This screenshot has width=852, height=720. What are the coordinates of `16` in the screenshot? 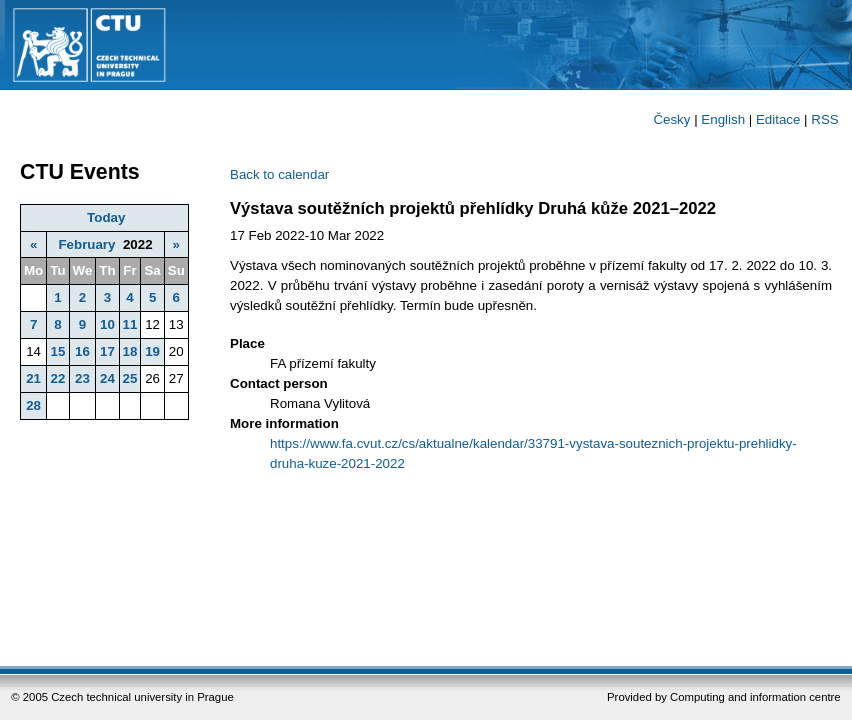 It's located at (82, 351).